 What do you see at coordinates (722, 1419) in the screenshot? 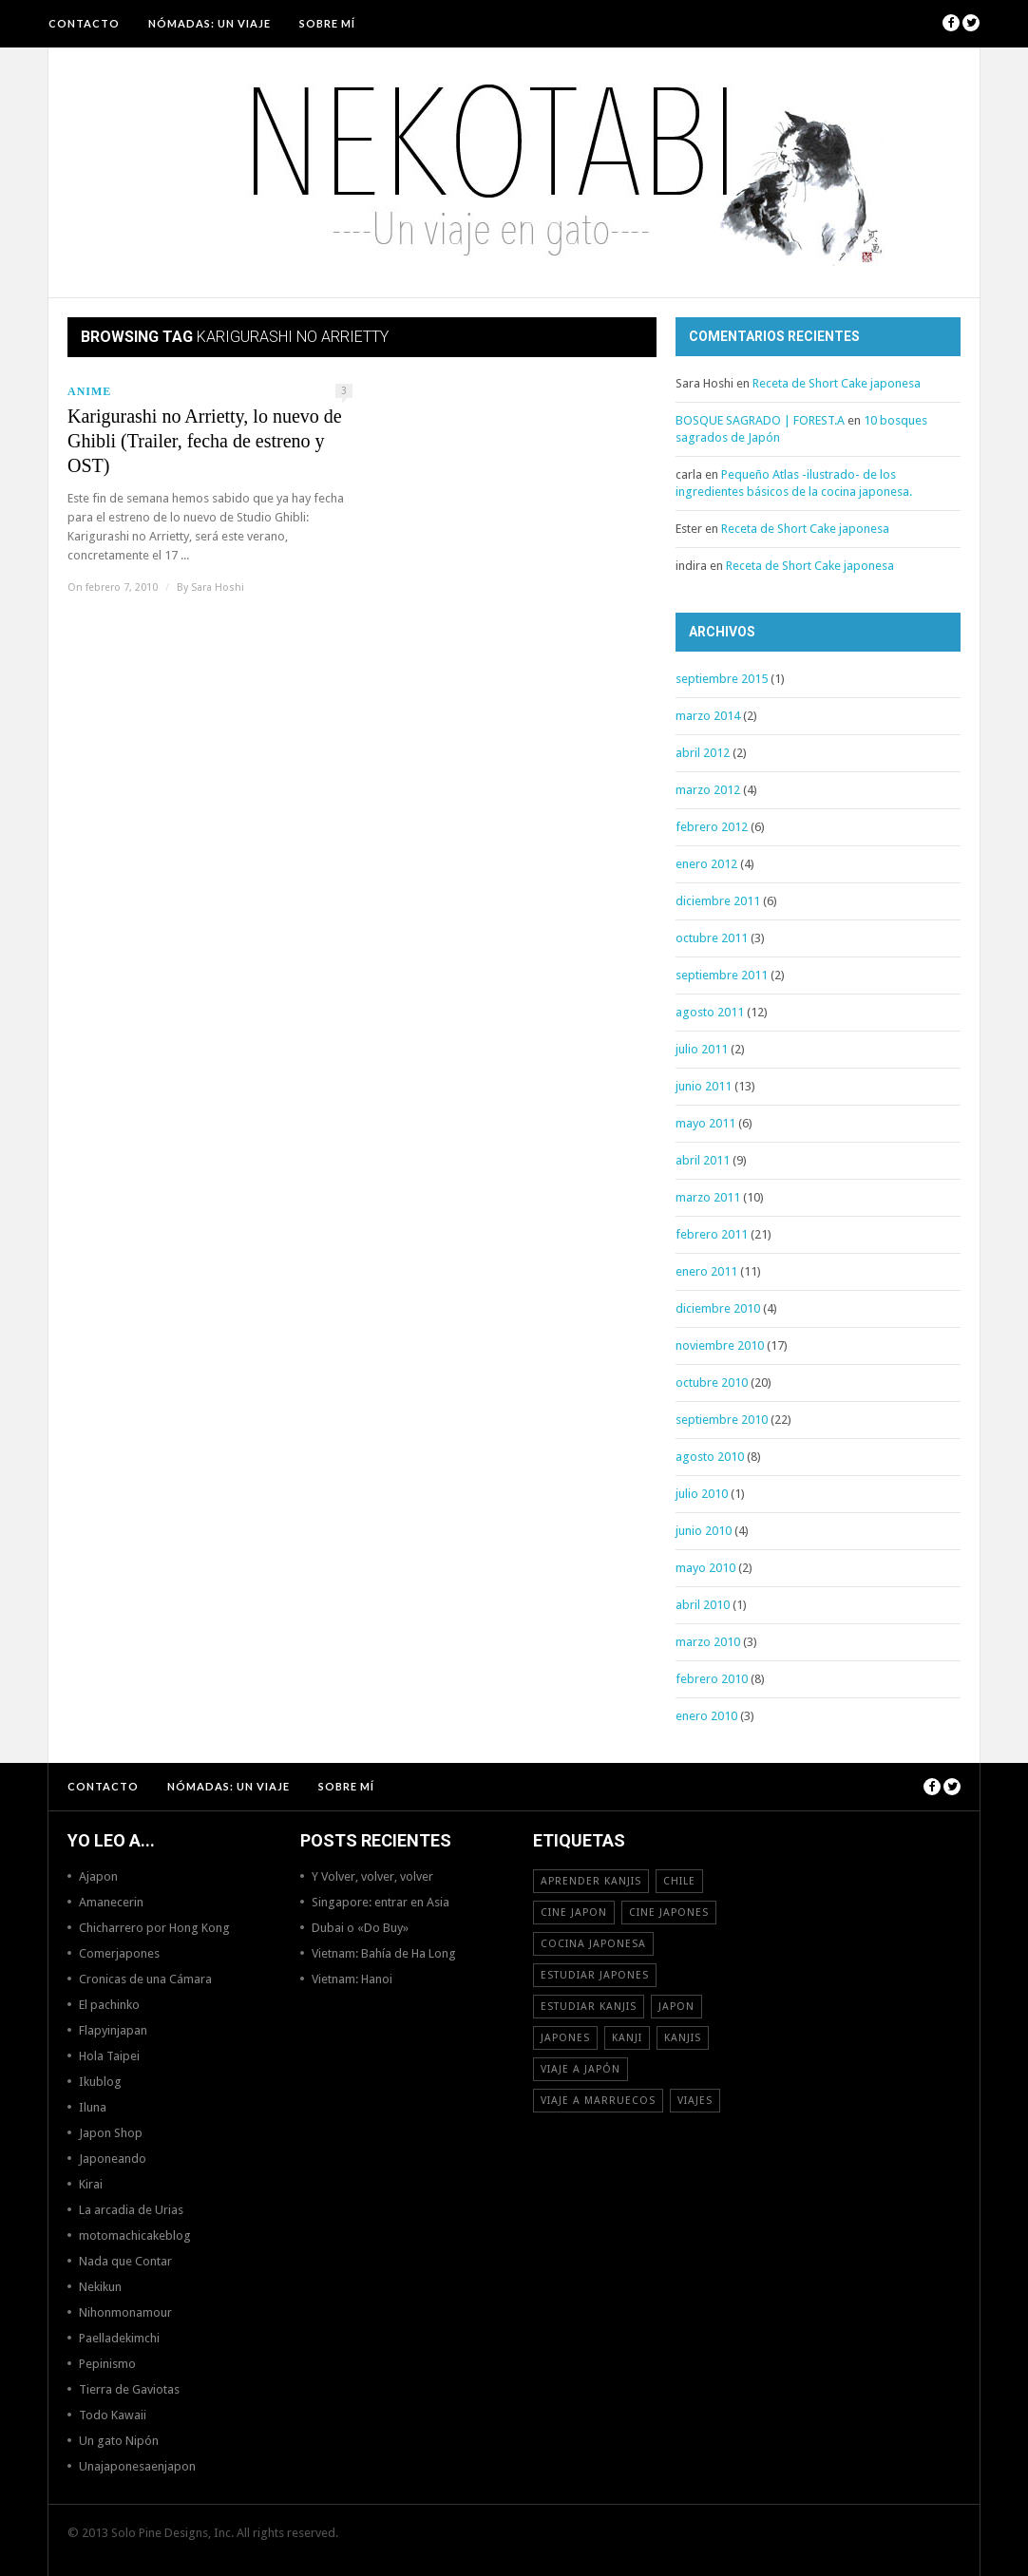
I see `septiembre 2010` at bounding box center [722, 1419].